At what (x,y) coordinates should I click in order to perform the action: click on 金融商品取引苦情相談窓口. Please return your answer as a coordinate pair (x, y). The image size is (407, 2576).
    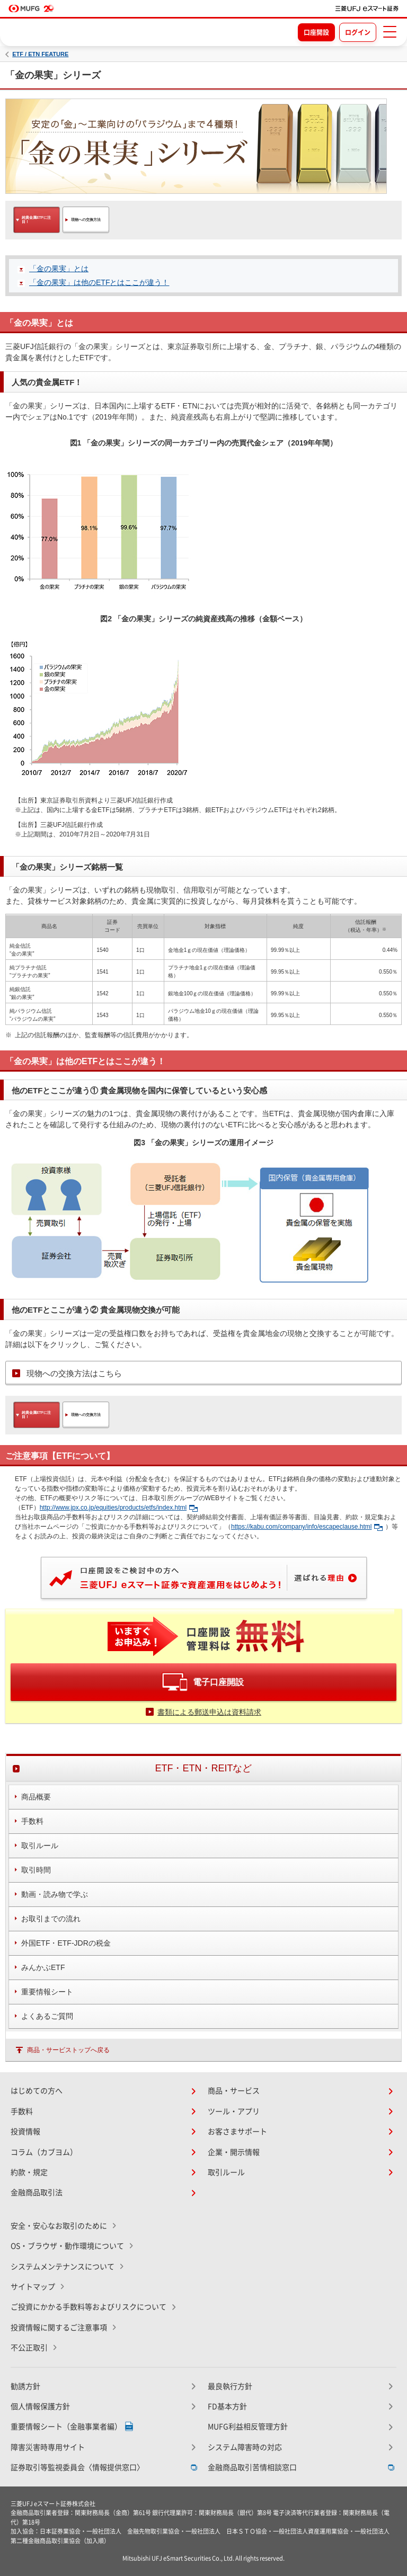
    Looking at the image, I should click on (252, 2467).